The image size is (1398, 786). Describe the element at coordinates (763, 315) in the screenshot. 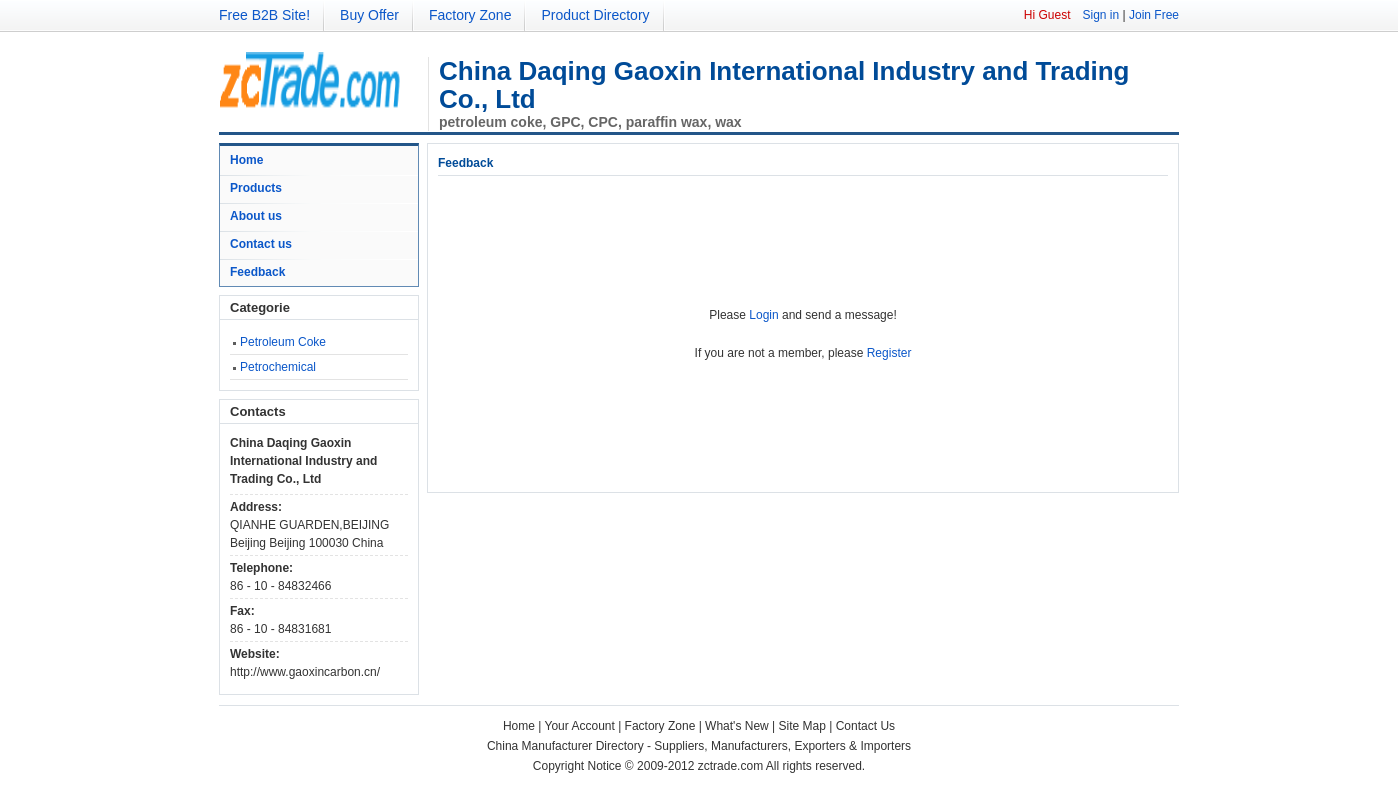

I see `Login` at that location.